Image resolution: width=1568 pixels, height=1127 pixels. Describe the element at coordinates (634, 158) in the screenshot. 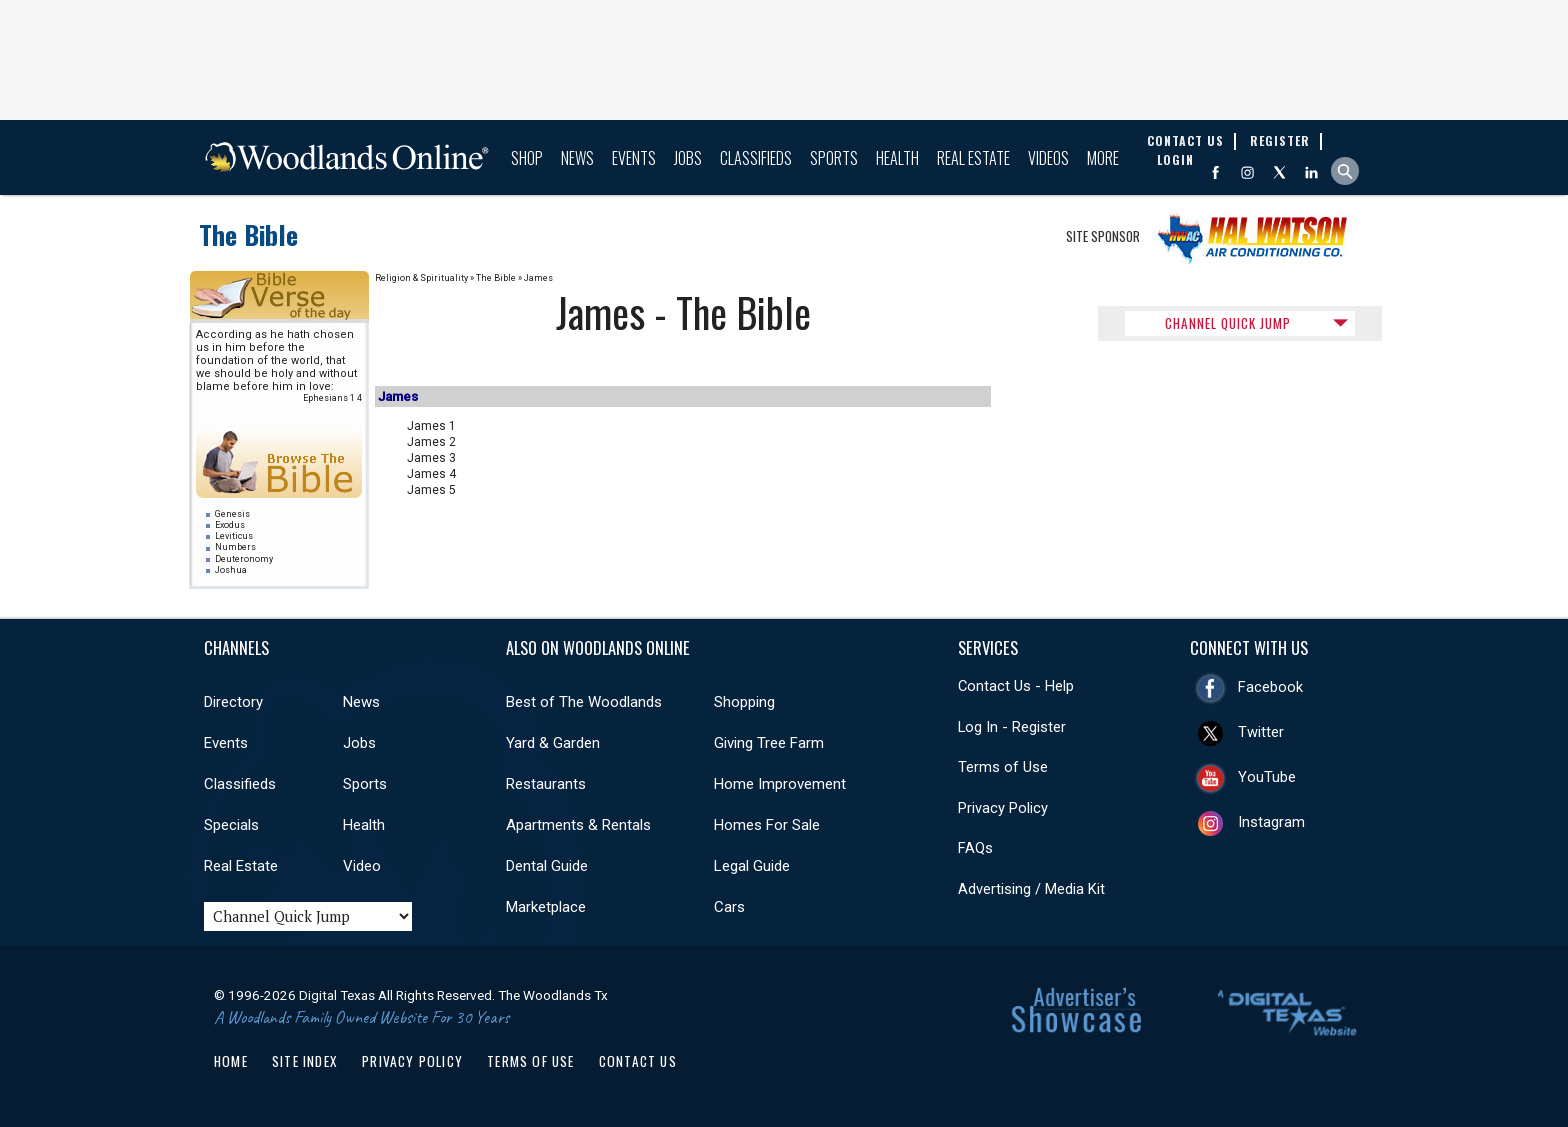

I see `Events` at that location.